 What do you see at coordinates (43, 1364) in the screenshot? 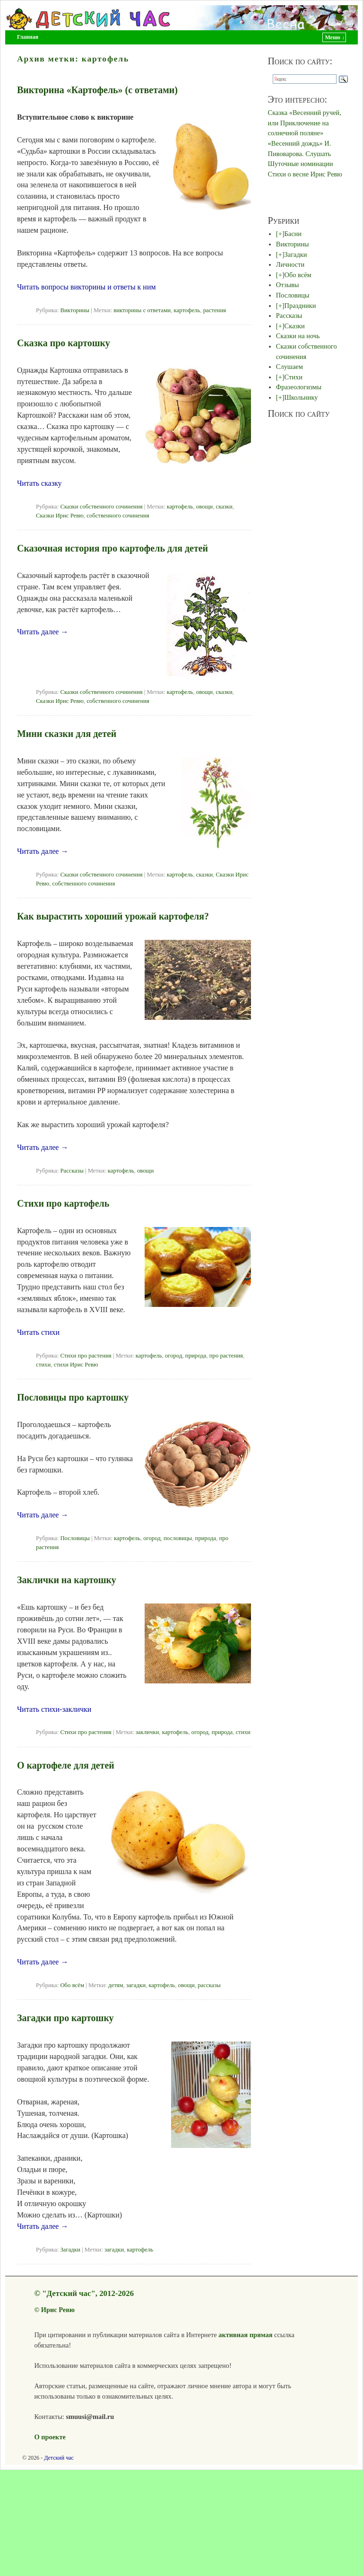
I see `стихи` at bounding box center [43, 1364].